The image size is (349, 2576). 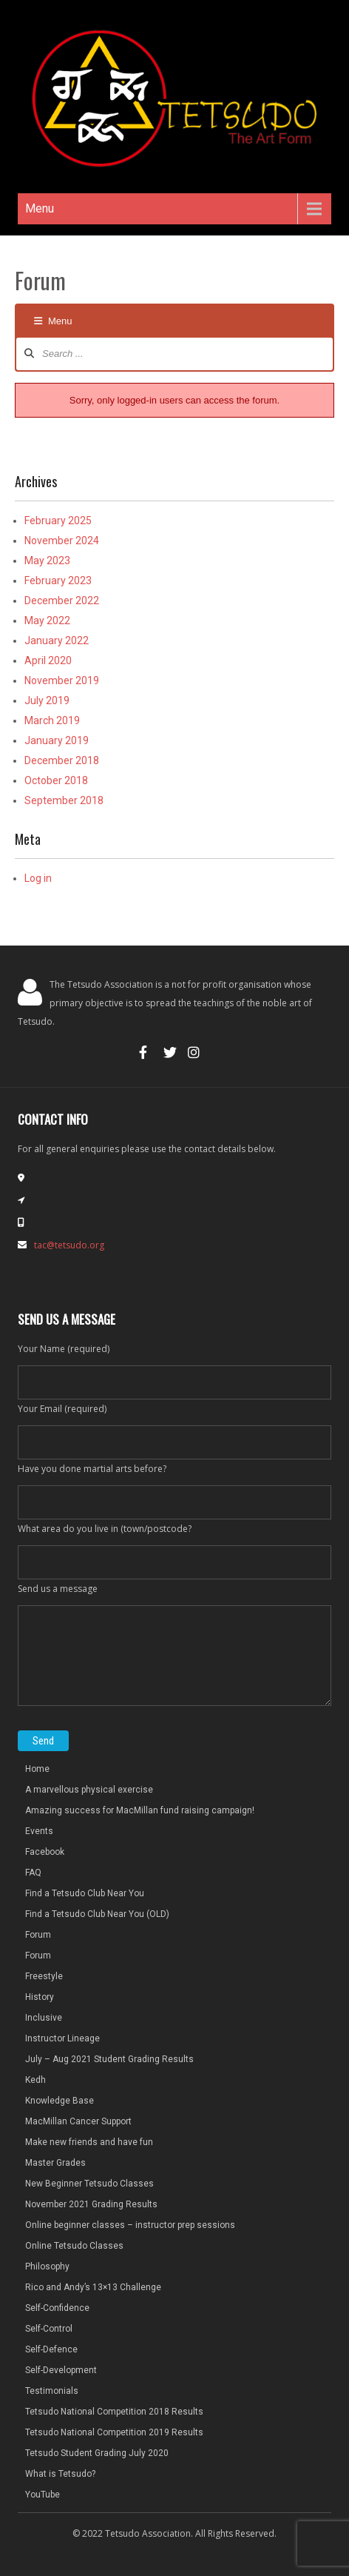 What do you see at coordinates (57, 2308) in the screenshot?
I see `Self-Confidence` at bounding box center [57, 2308].